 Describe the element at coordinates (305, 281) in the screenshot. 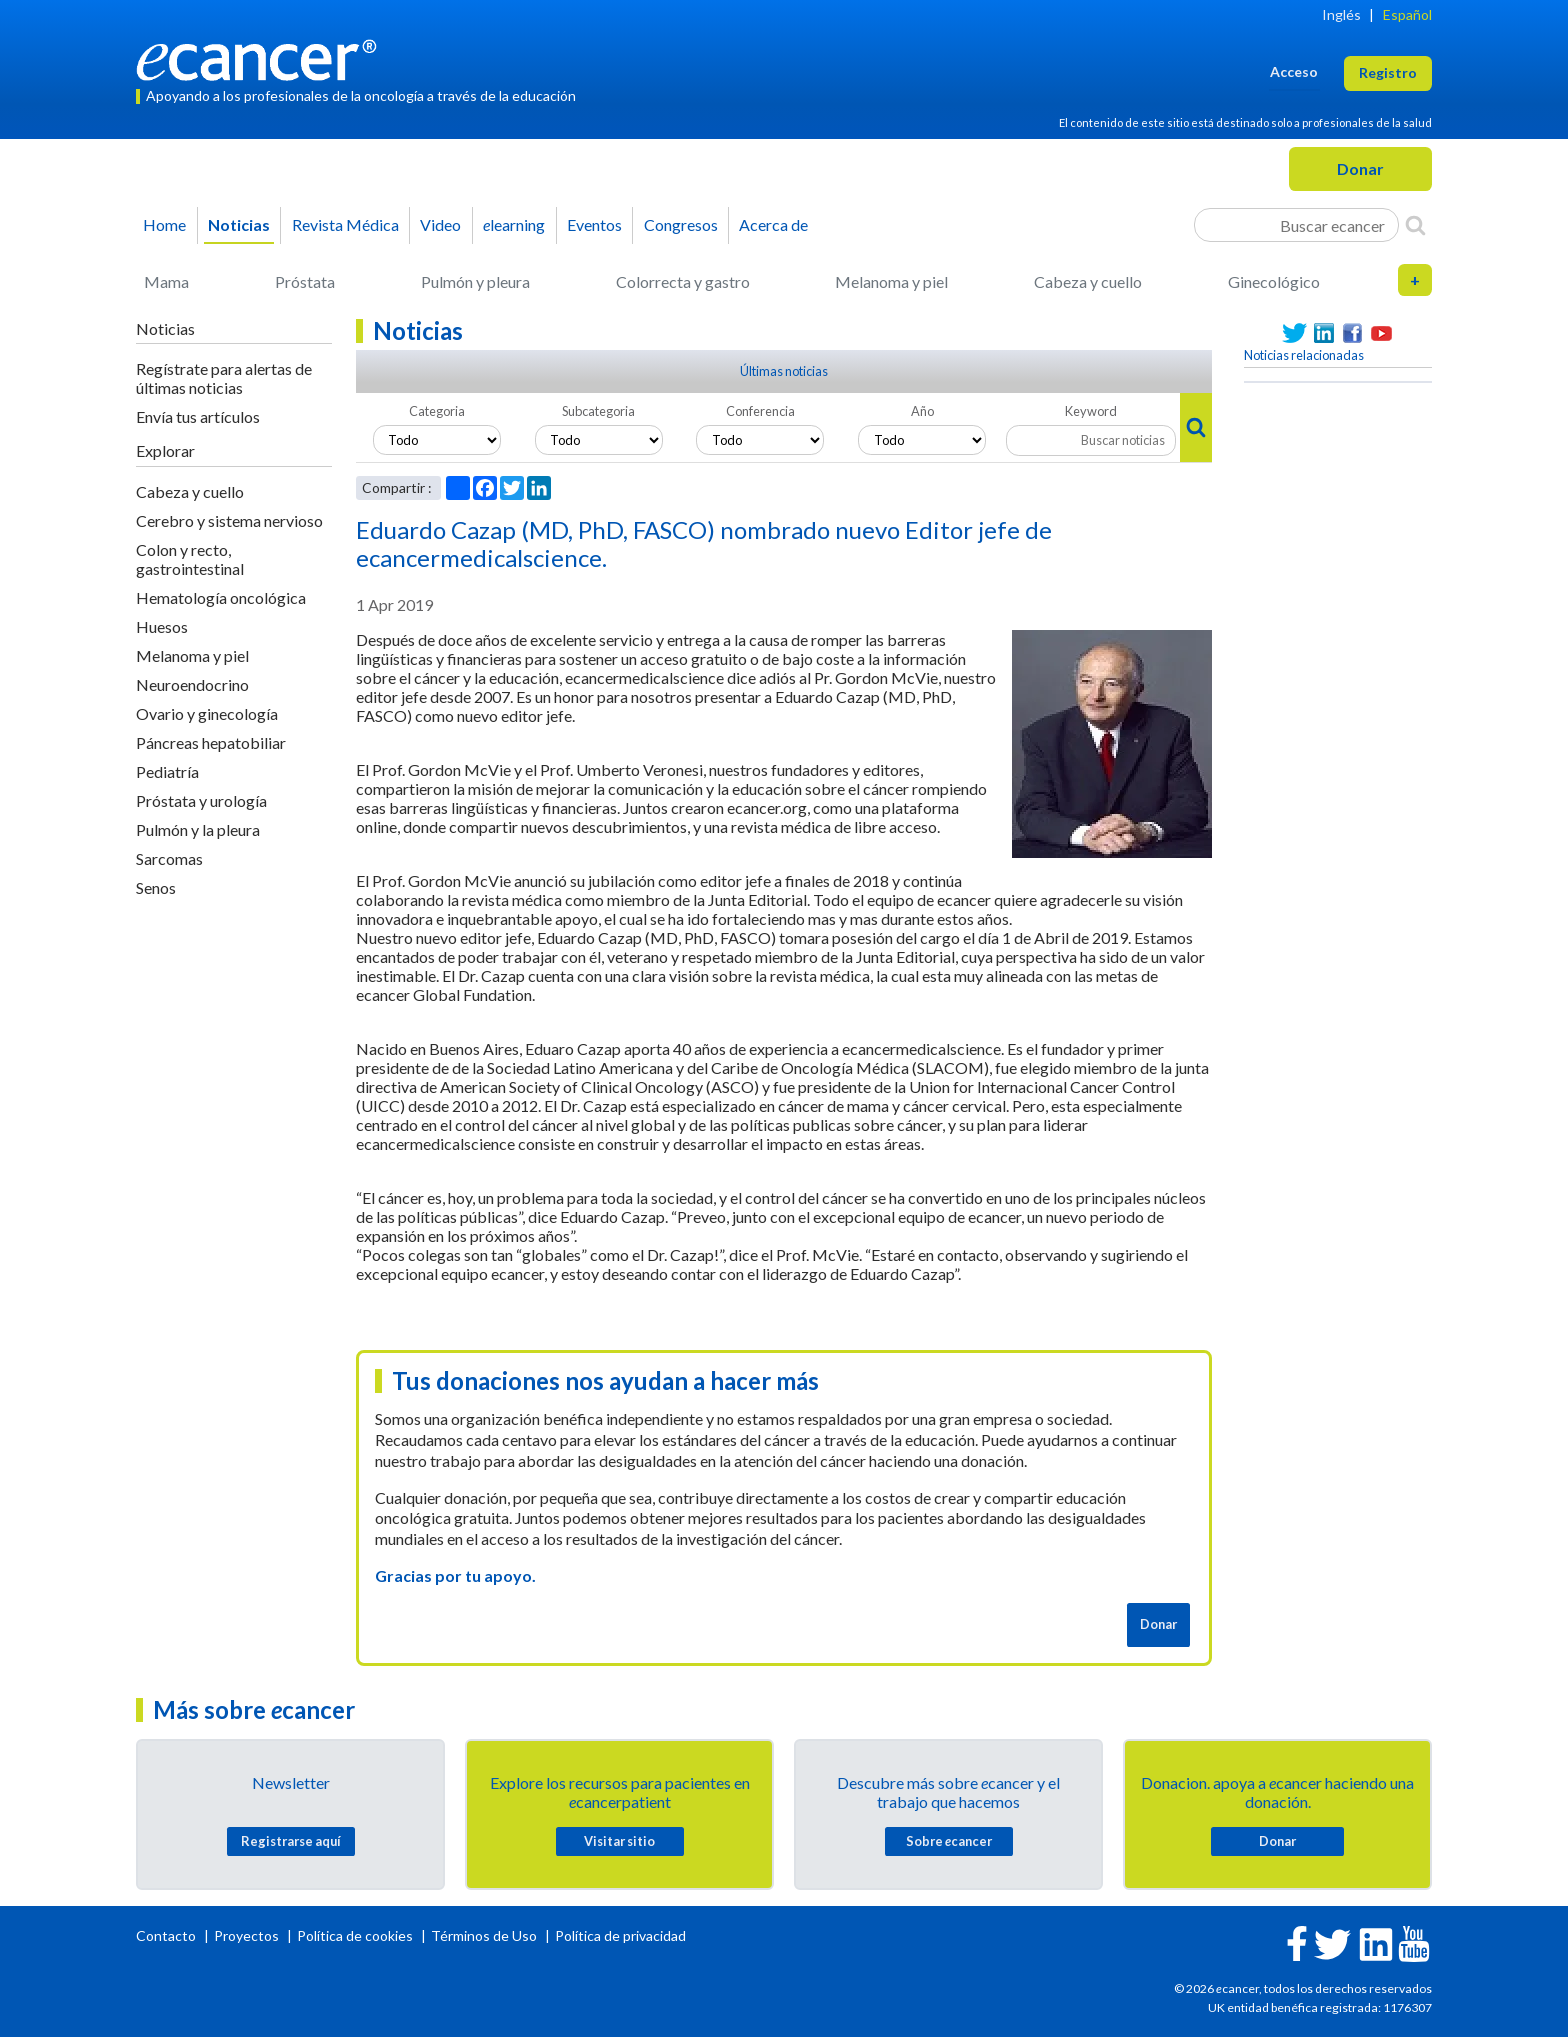

I see `Próstata` at that location.